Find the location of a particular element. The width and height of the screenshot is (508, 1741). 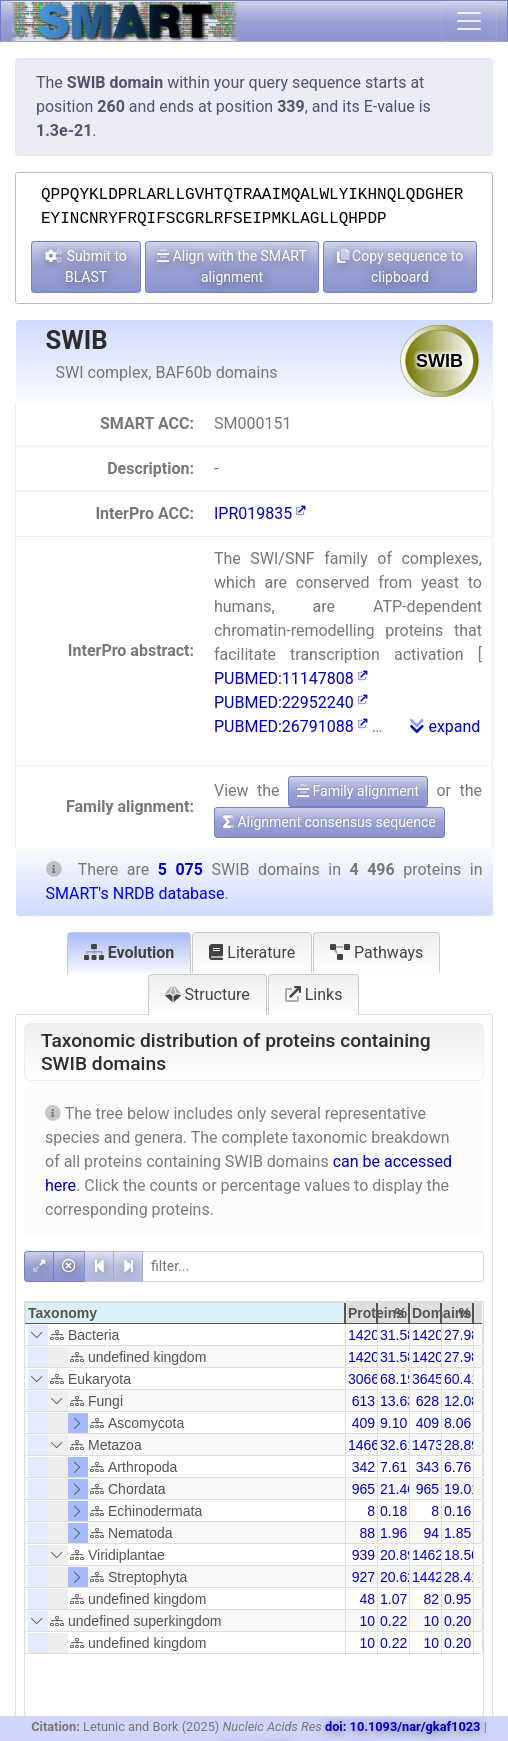

19.01 is located at coordinates (461, 1489).